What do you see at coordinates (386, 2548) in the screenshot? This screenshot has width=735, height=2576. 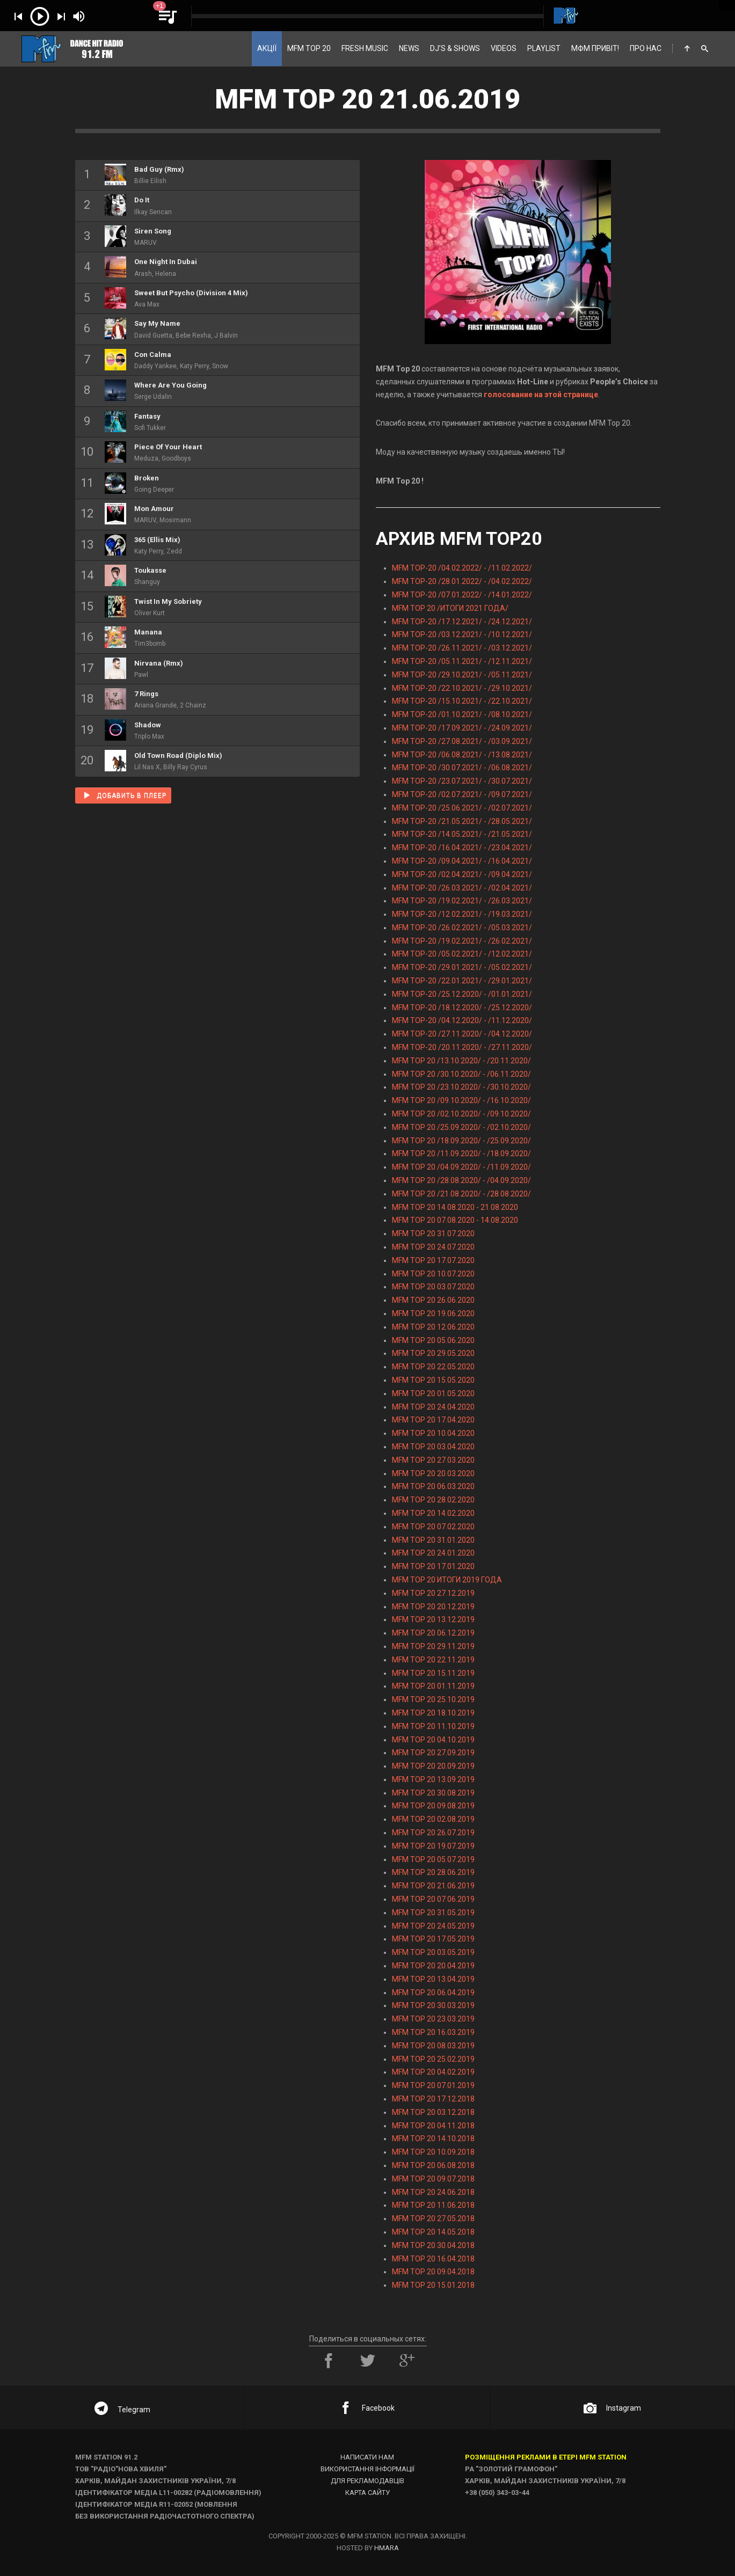 I see `HMARA` at bounding box center [386, 2548].